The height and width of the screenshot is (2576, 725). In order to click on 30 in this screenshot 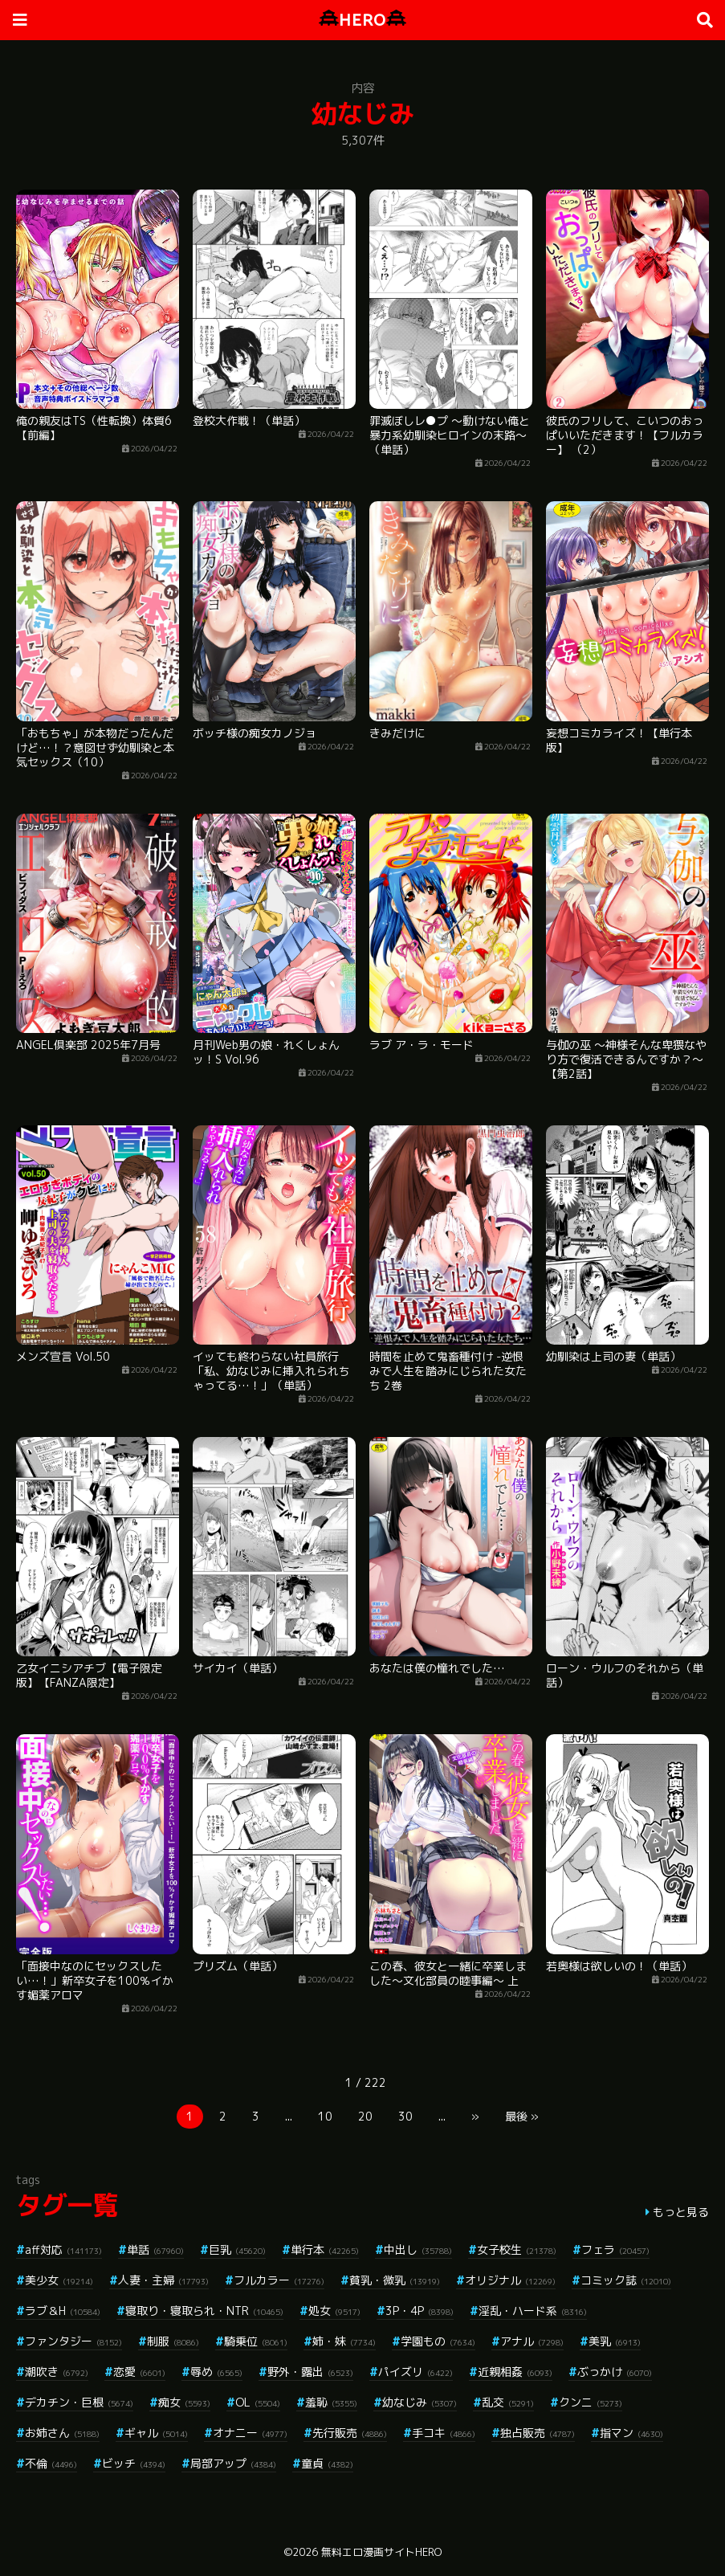, I will do `click(405, 2116)`.